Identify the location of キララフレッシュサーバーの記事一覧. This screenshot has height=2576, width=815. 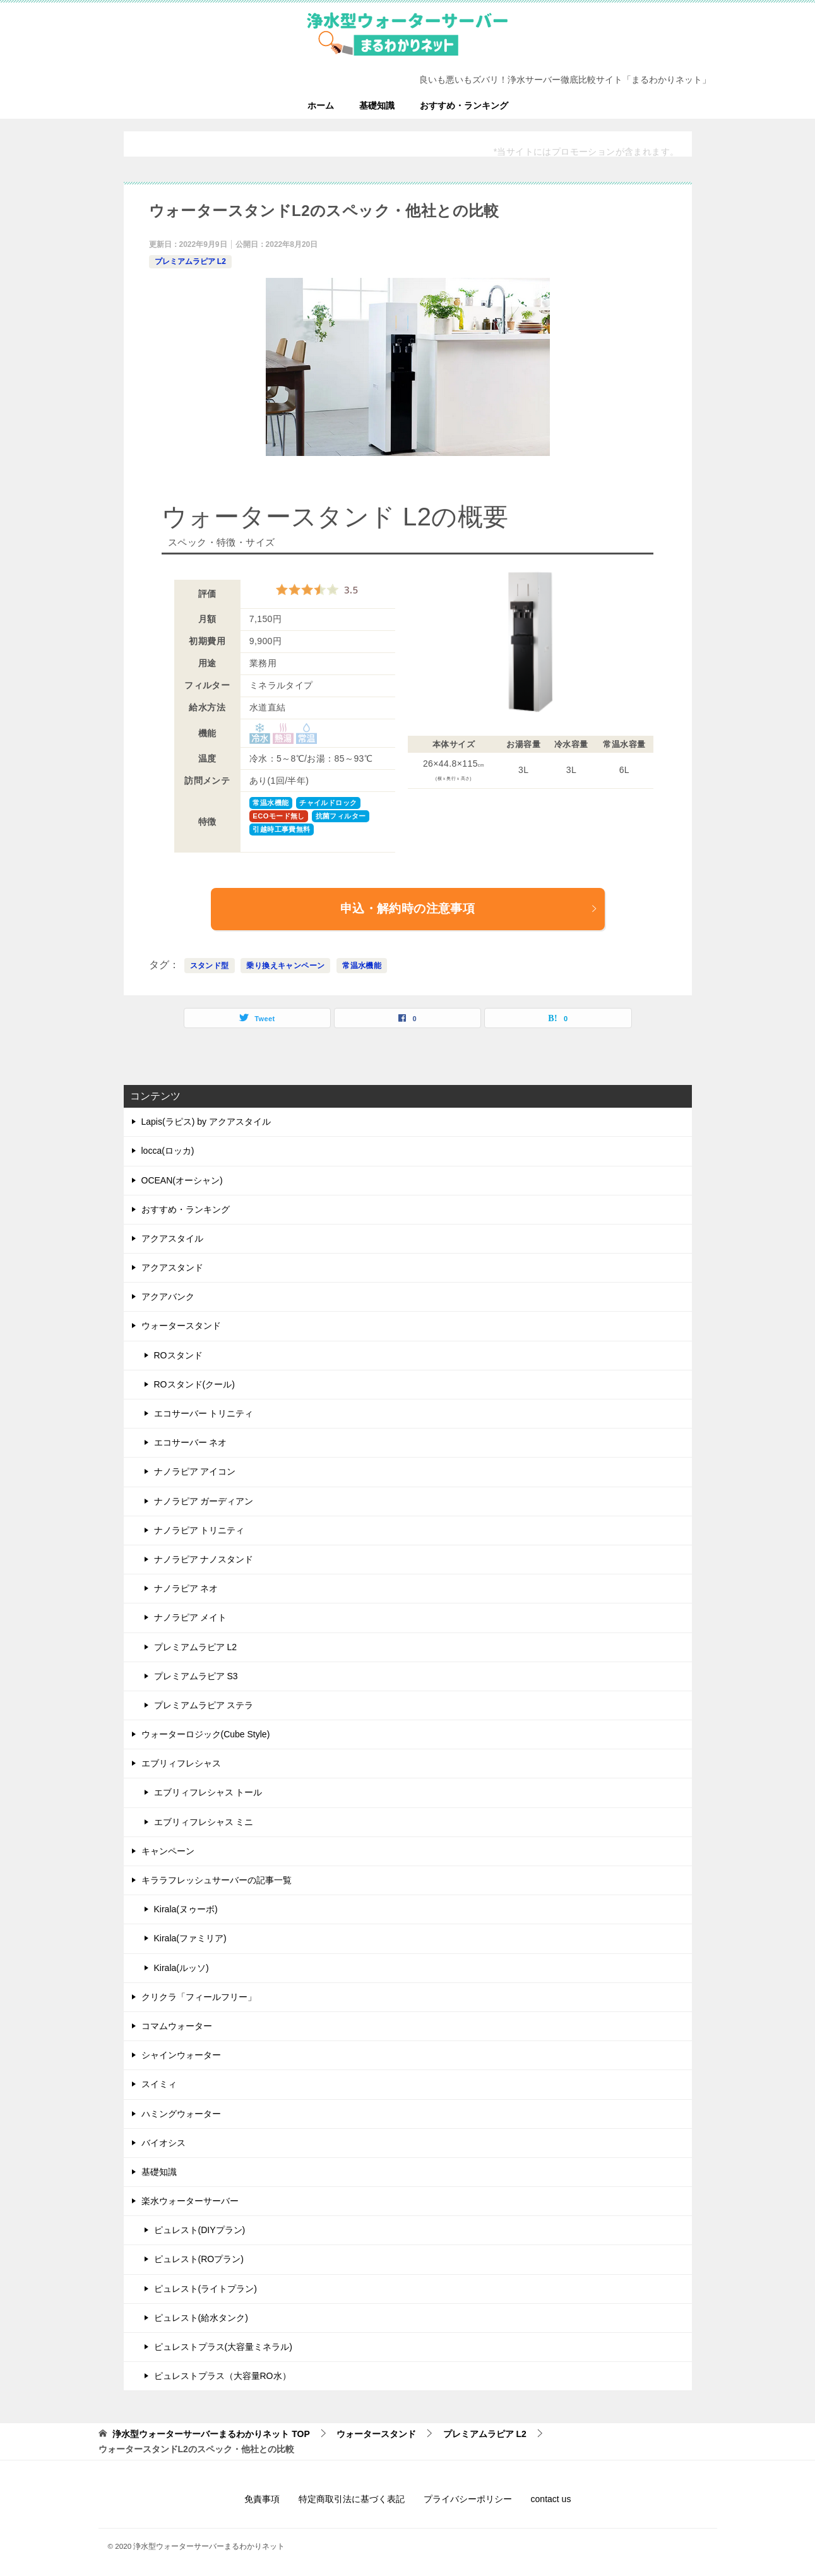
(216, 1880).